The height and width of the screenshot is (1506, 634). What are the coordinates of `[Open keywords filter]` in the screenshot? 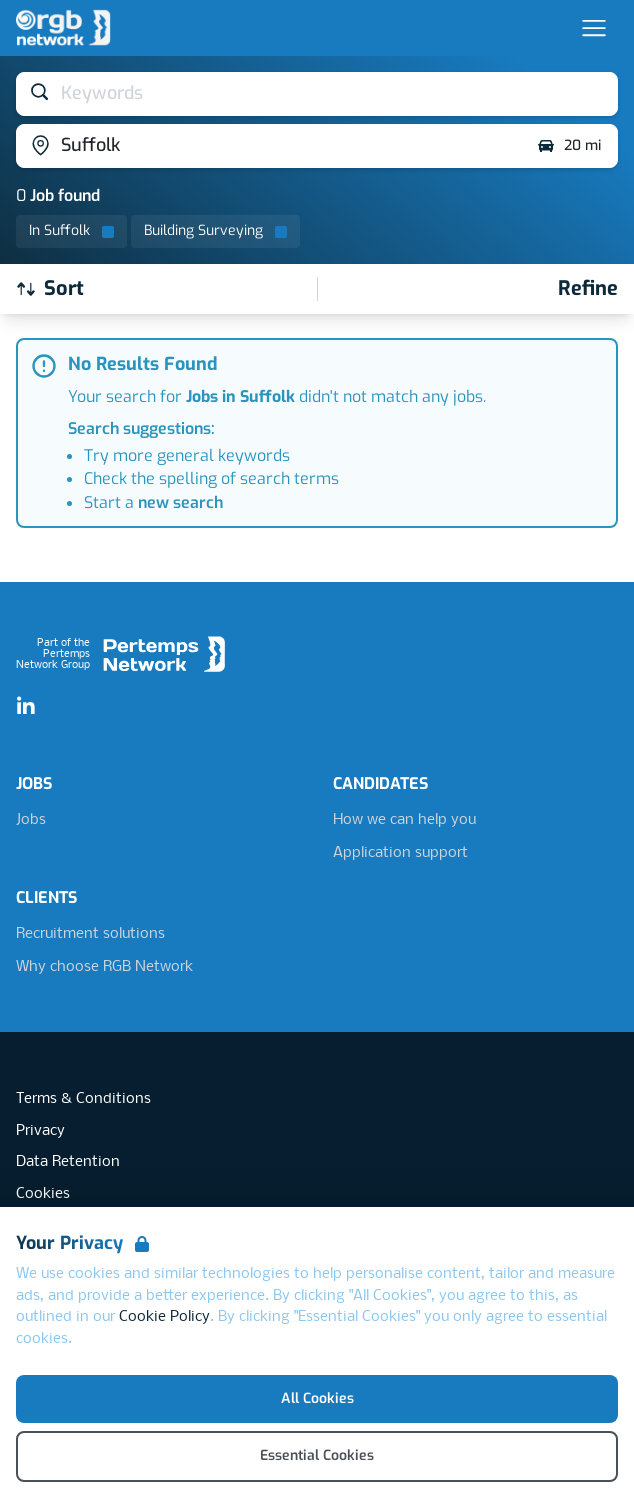 It's located at (317, 94).